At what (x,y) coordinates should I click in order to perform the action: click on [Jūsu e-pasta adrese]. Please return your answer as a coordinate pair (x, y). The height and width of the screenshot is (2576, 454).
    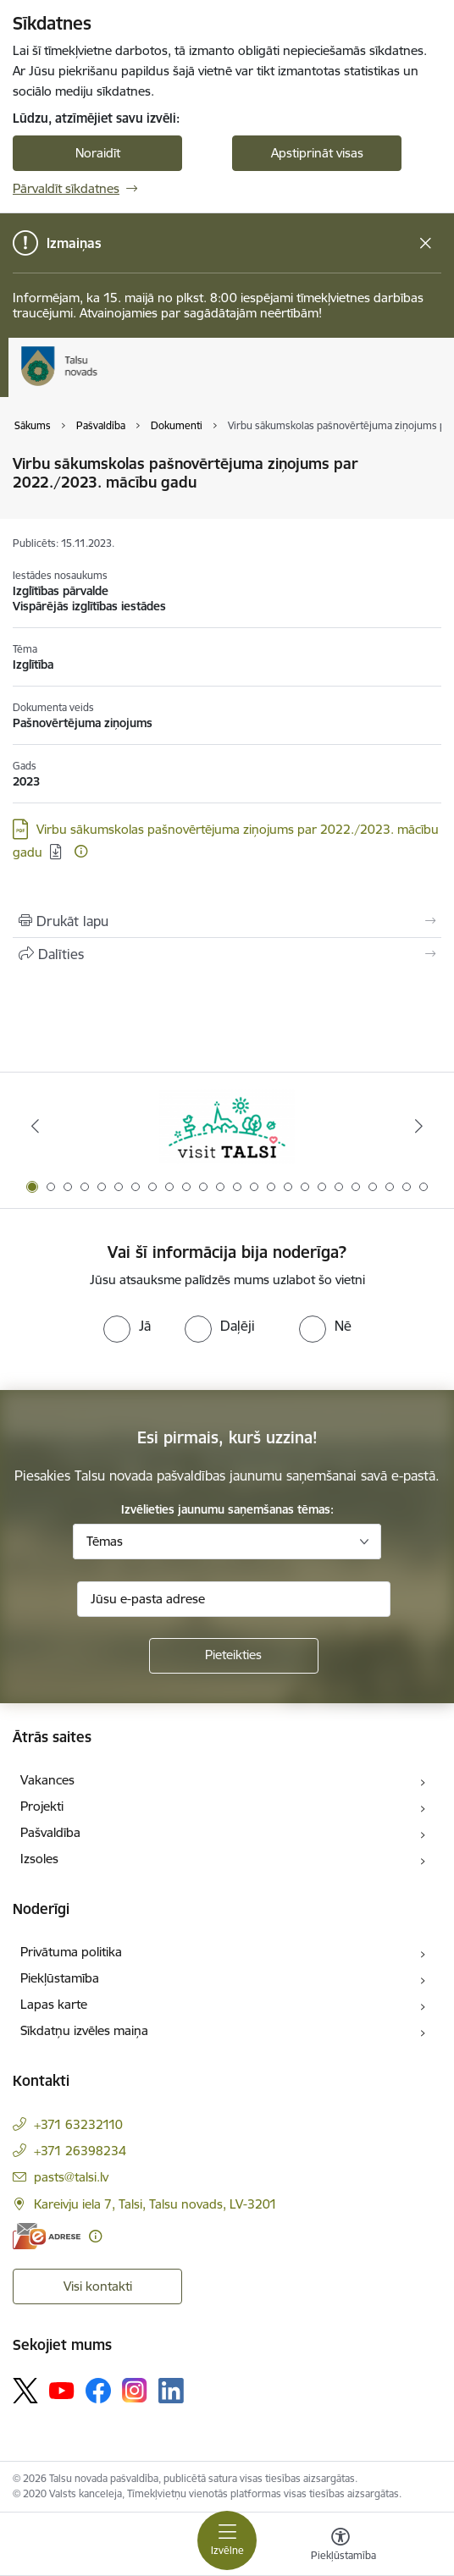
    Looking at the image, I should click on (233, 1599).